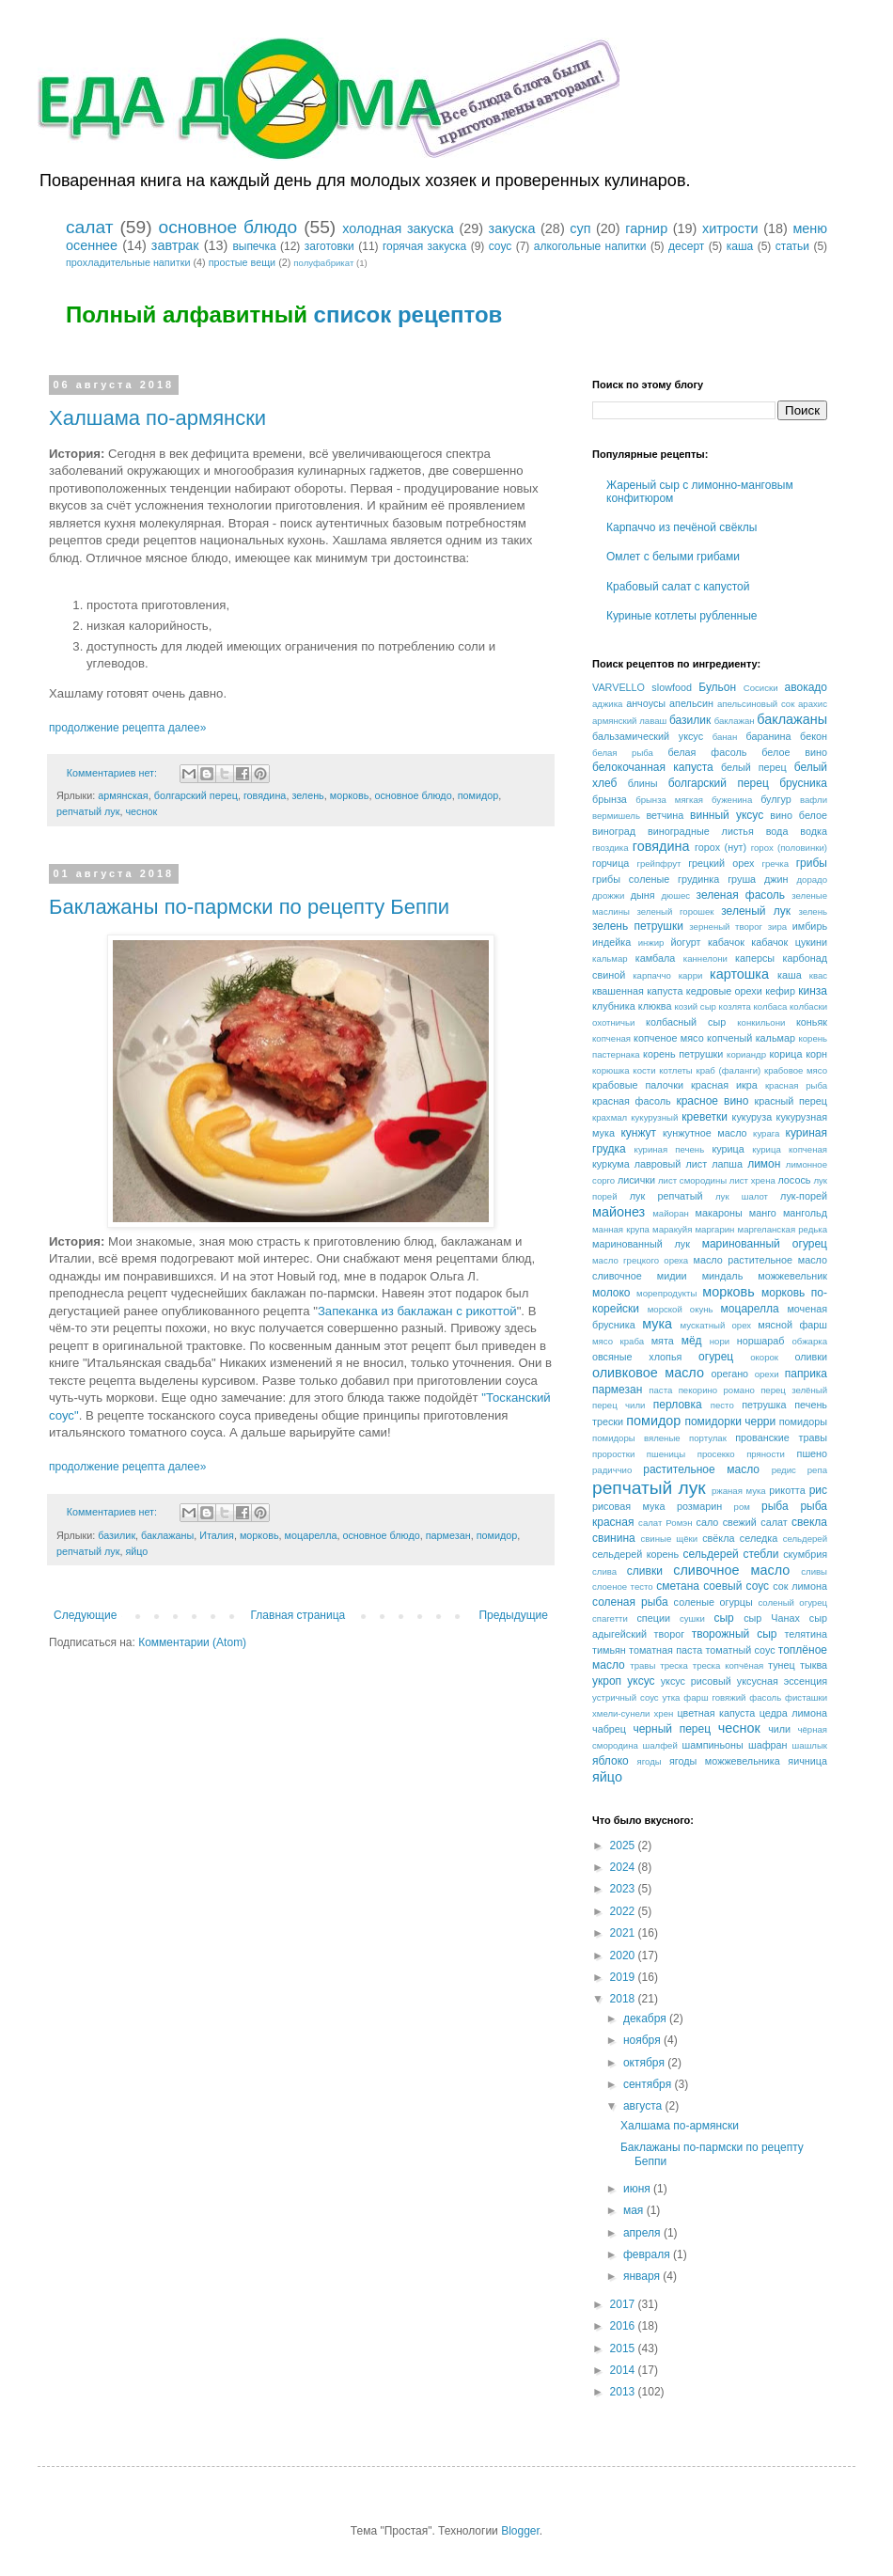 The height and width of the screenshot is (2576, 893). What do you see at coordinates (716, 1713) in the screenshot?
I see `цветная капуста` at bounding box center [716, 1713].